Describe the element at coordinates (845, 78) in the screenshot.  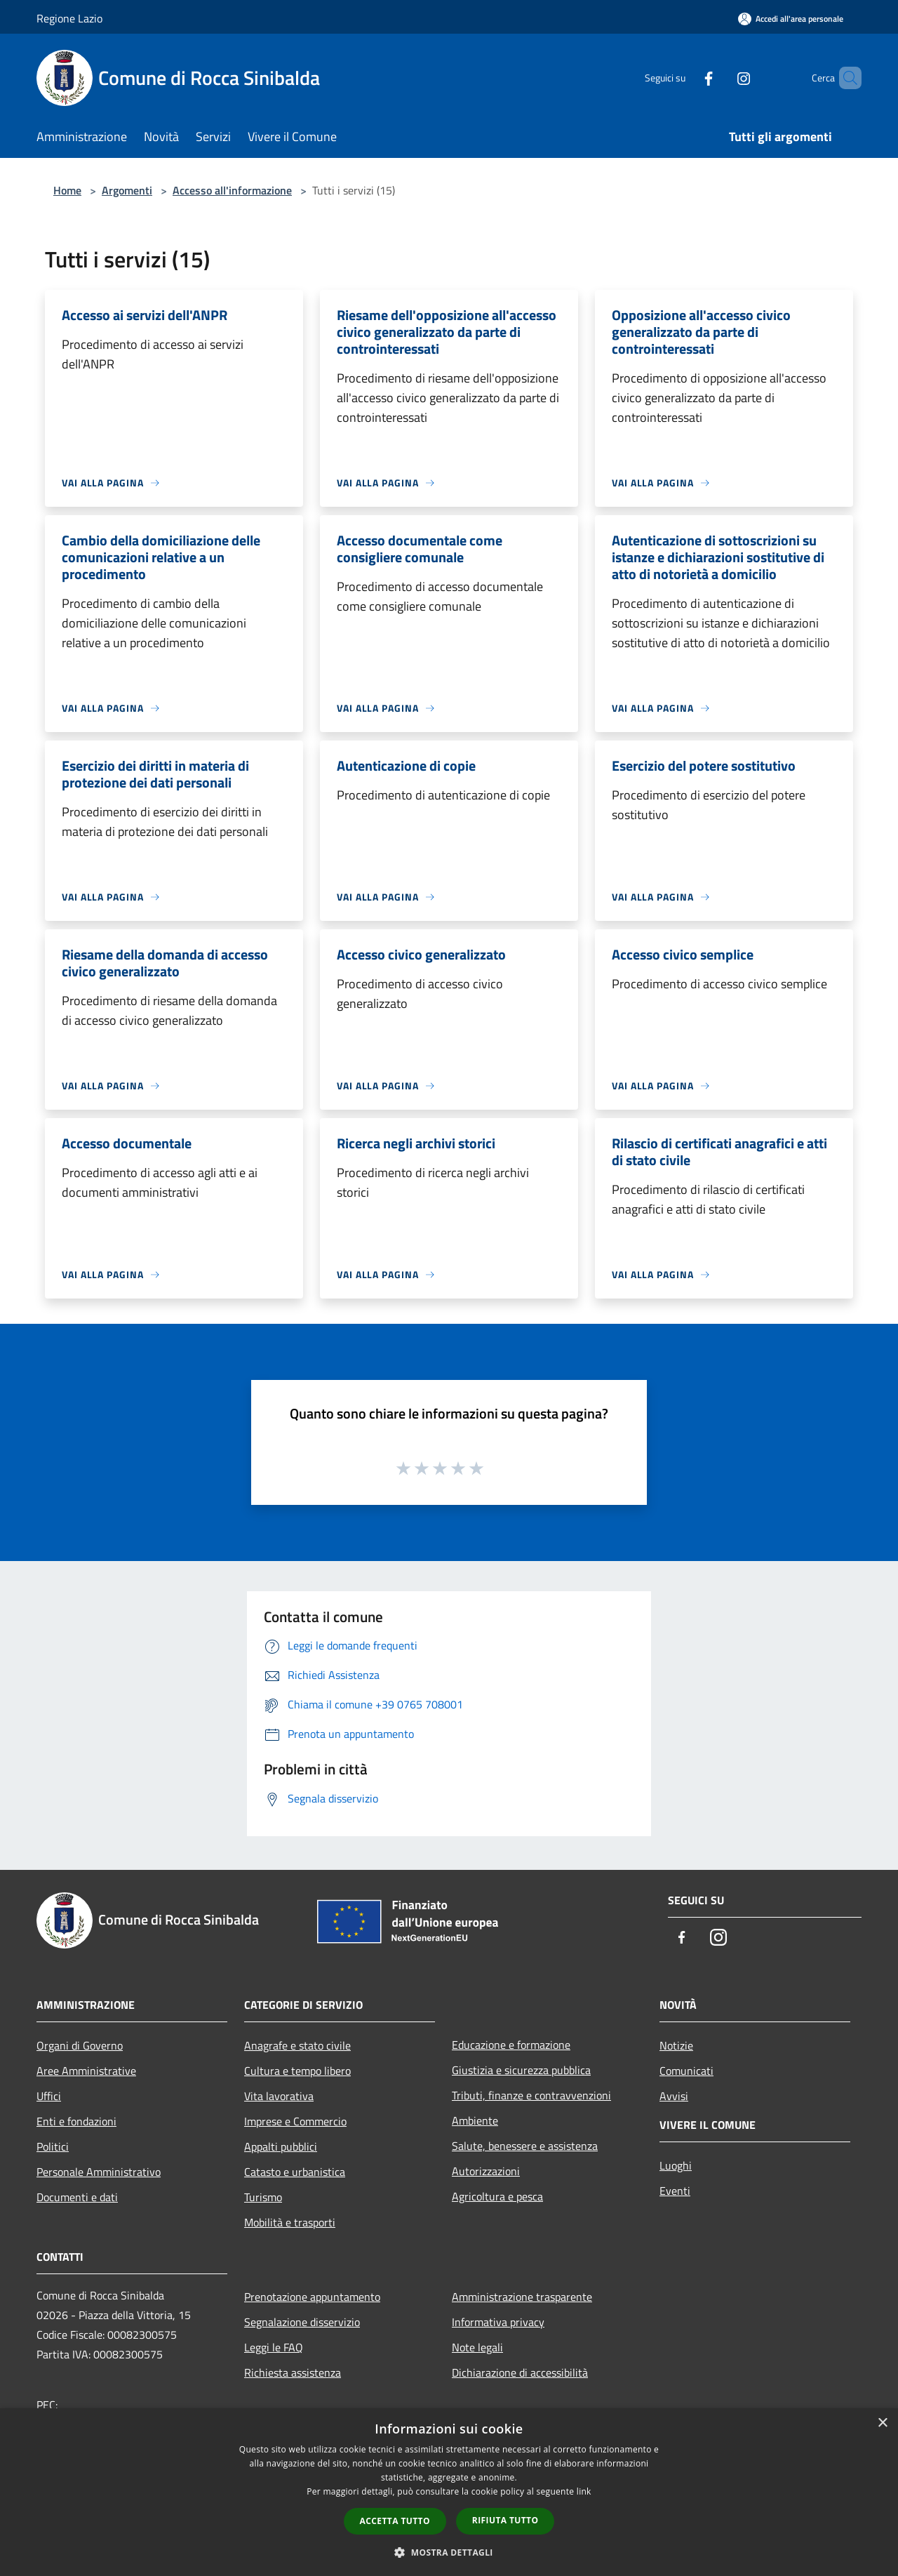
I see `[Cerca]` at that location.